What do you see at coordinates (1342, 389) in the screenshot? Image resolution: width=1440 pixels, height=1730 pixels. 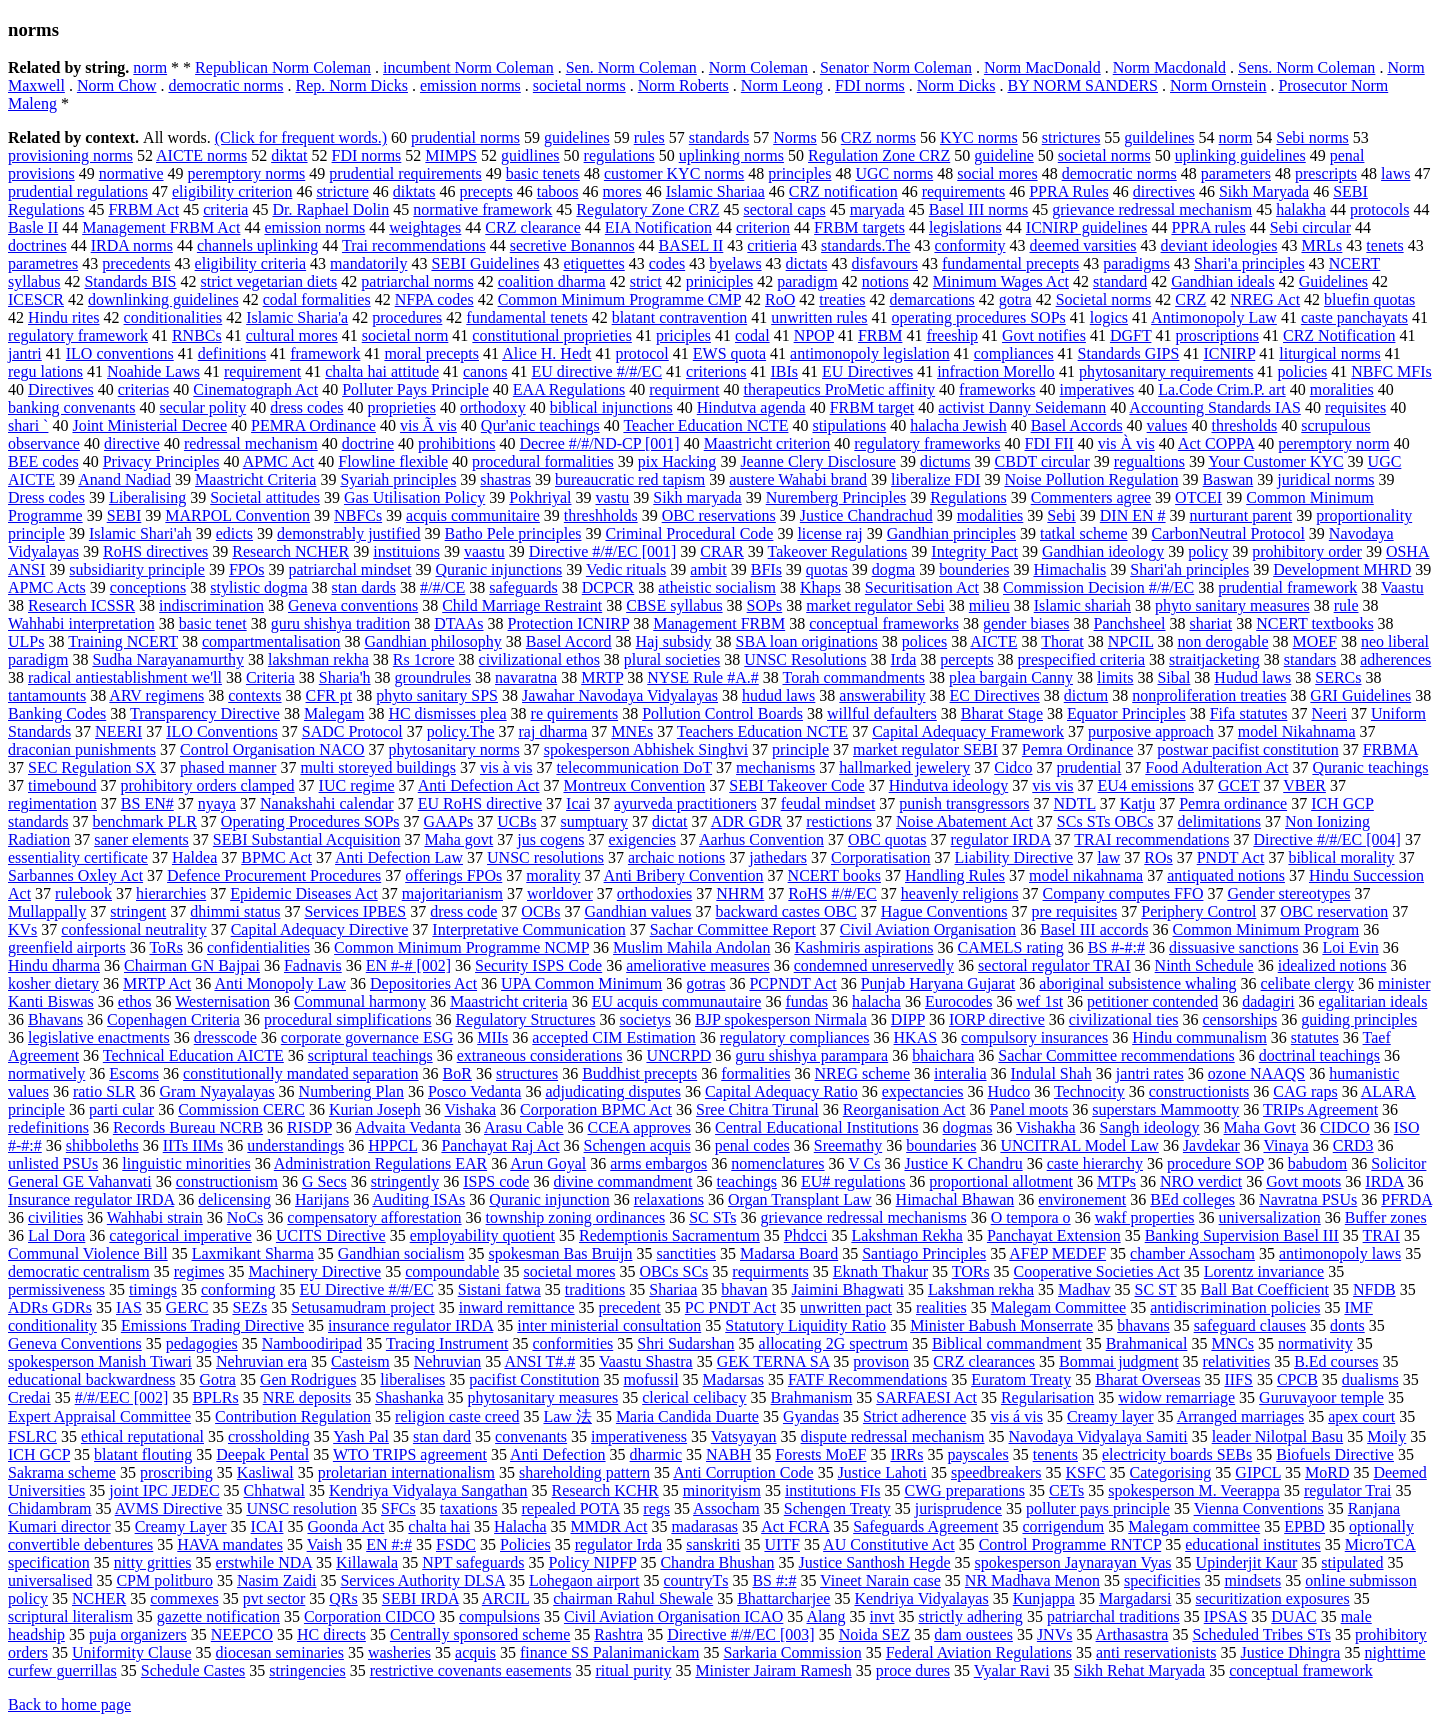 I see `moralities` at bounding box center [1342, 389].